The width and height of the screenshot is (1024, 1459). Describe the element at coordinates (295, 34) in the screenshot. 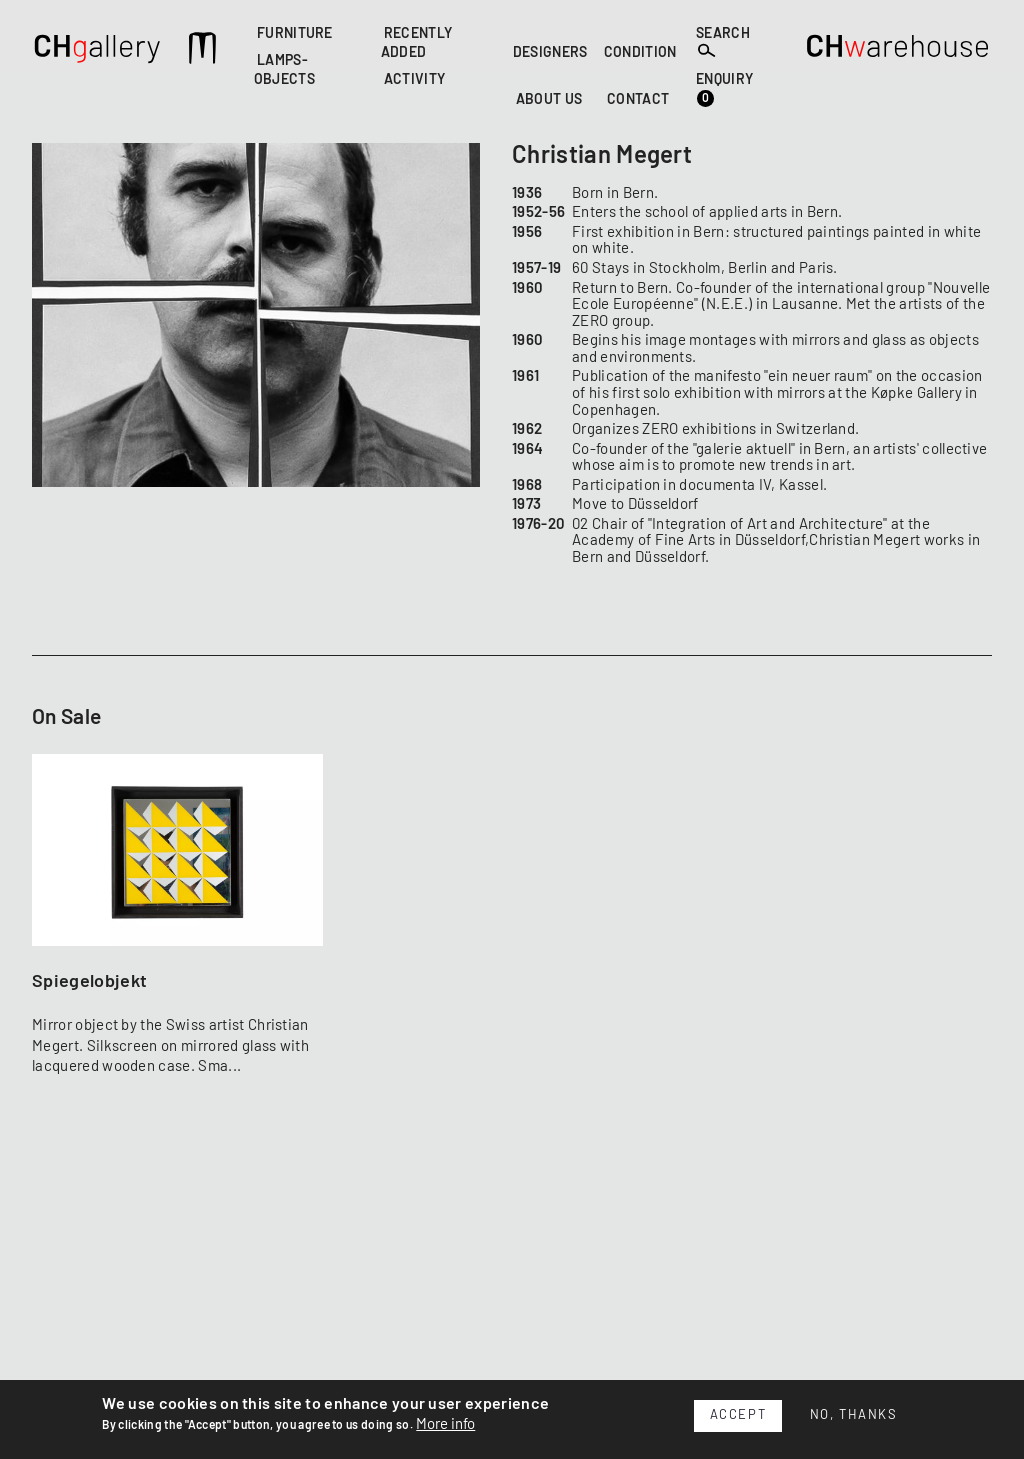

I see `FURNITURE` at that location.